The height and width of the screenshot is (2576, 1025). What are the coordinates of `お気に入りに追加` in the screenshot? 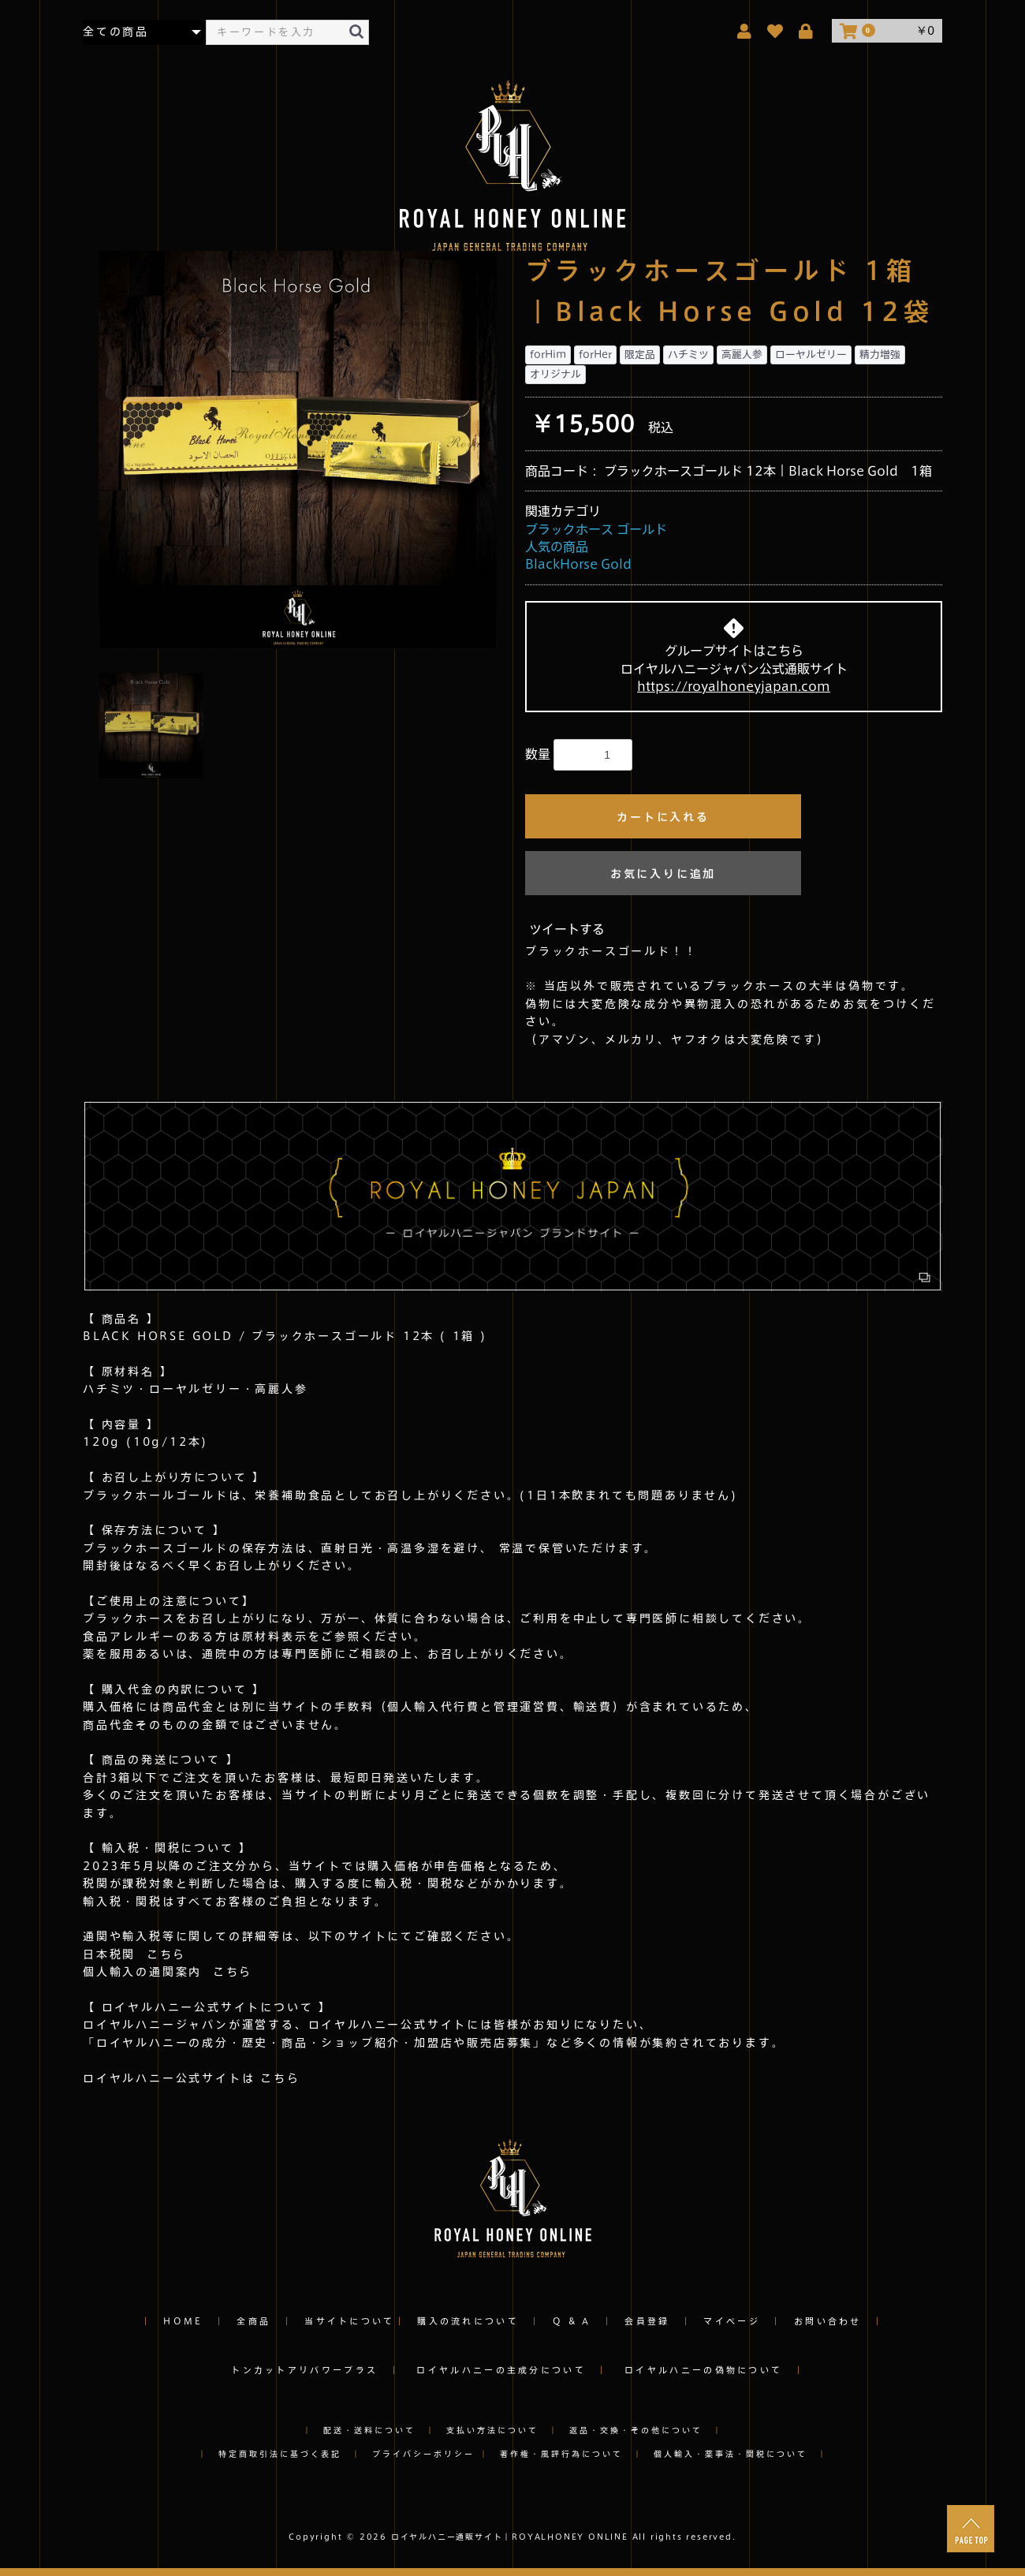 It's located at (663, 873).